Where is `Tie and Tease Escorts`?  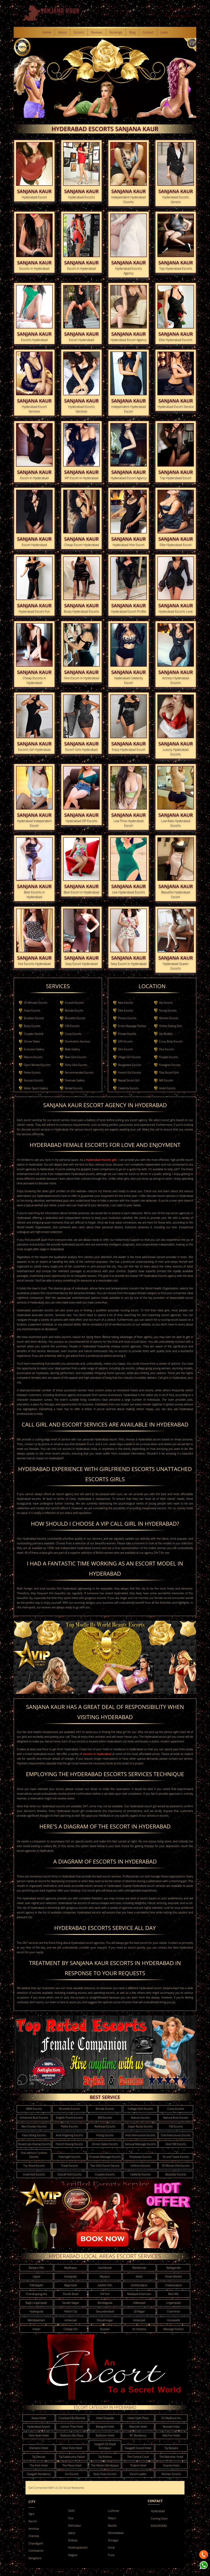
Tie and Tease Escorts is located at coordinates (176, 2157).